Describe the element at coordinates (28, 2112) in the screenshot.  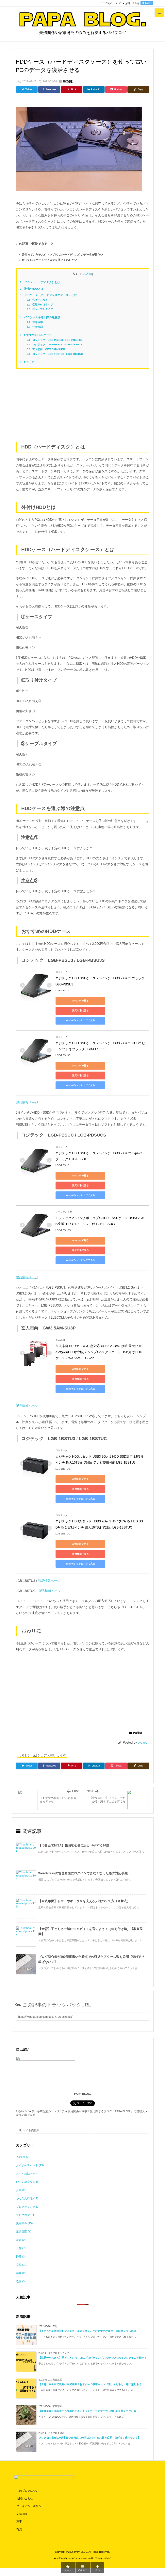
I see `おすすめ育児本` at that location.